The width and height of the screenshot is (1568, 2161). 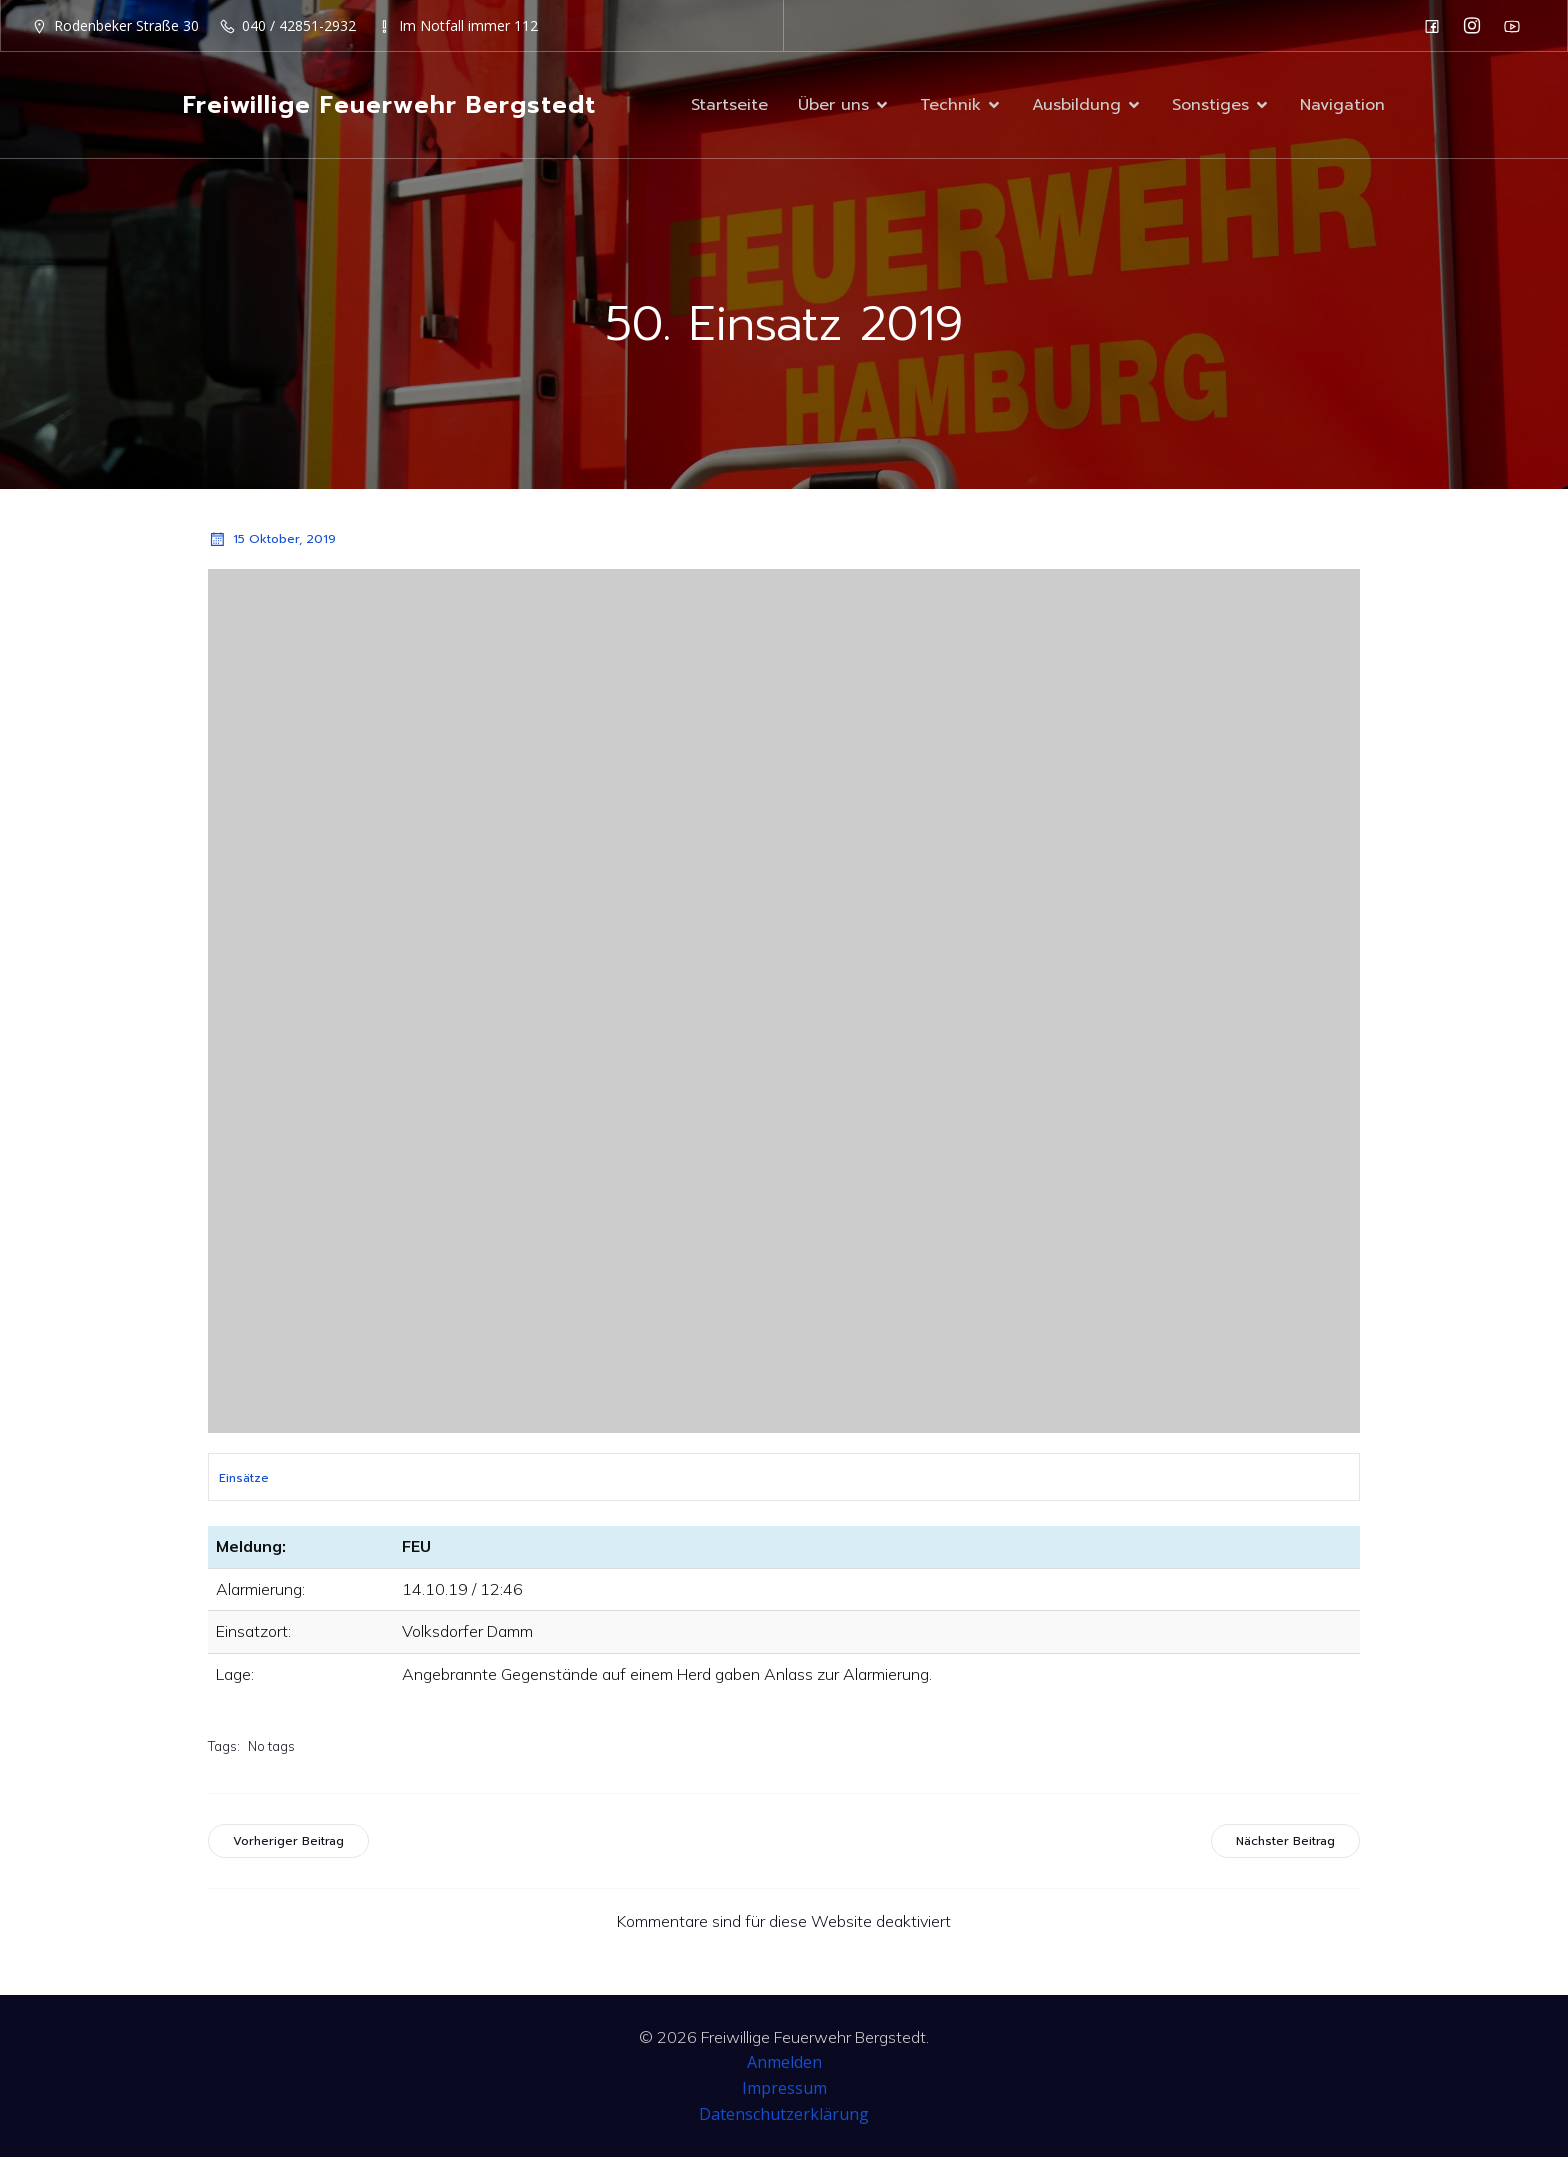 What do you see at coordinates (244, 1482) in the screenshot?
I see `Einsätze` at bounding box center [244, 1482].